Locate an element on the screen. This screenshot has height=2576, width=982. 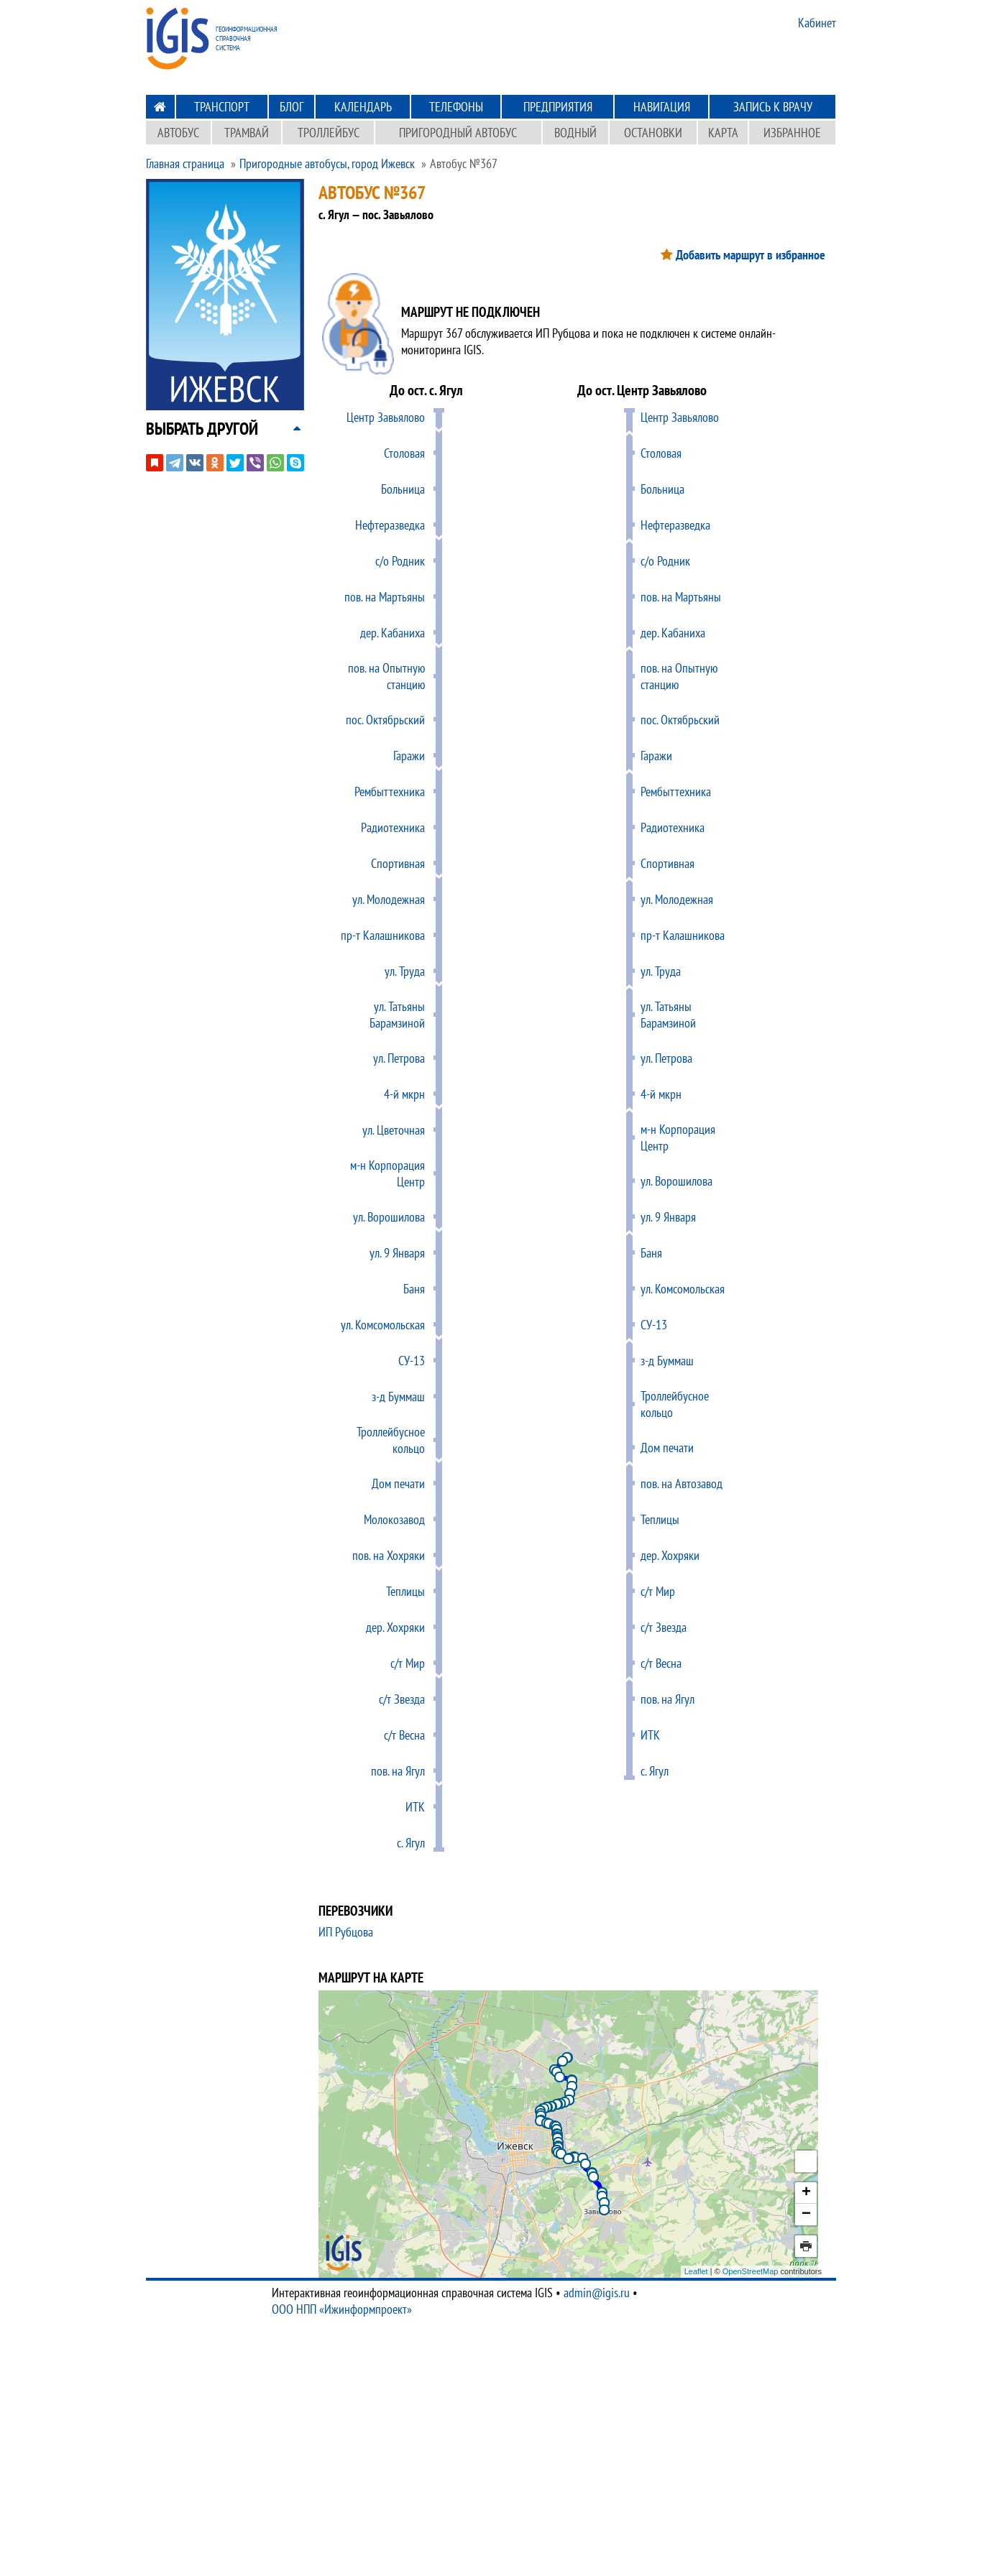
дер. Кабаниха is located at coordinates (392, 632).